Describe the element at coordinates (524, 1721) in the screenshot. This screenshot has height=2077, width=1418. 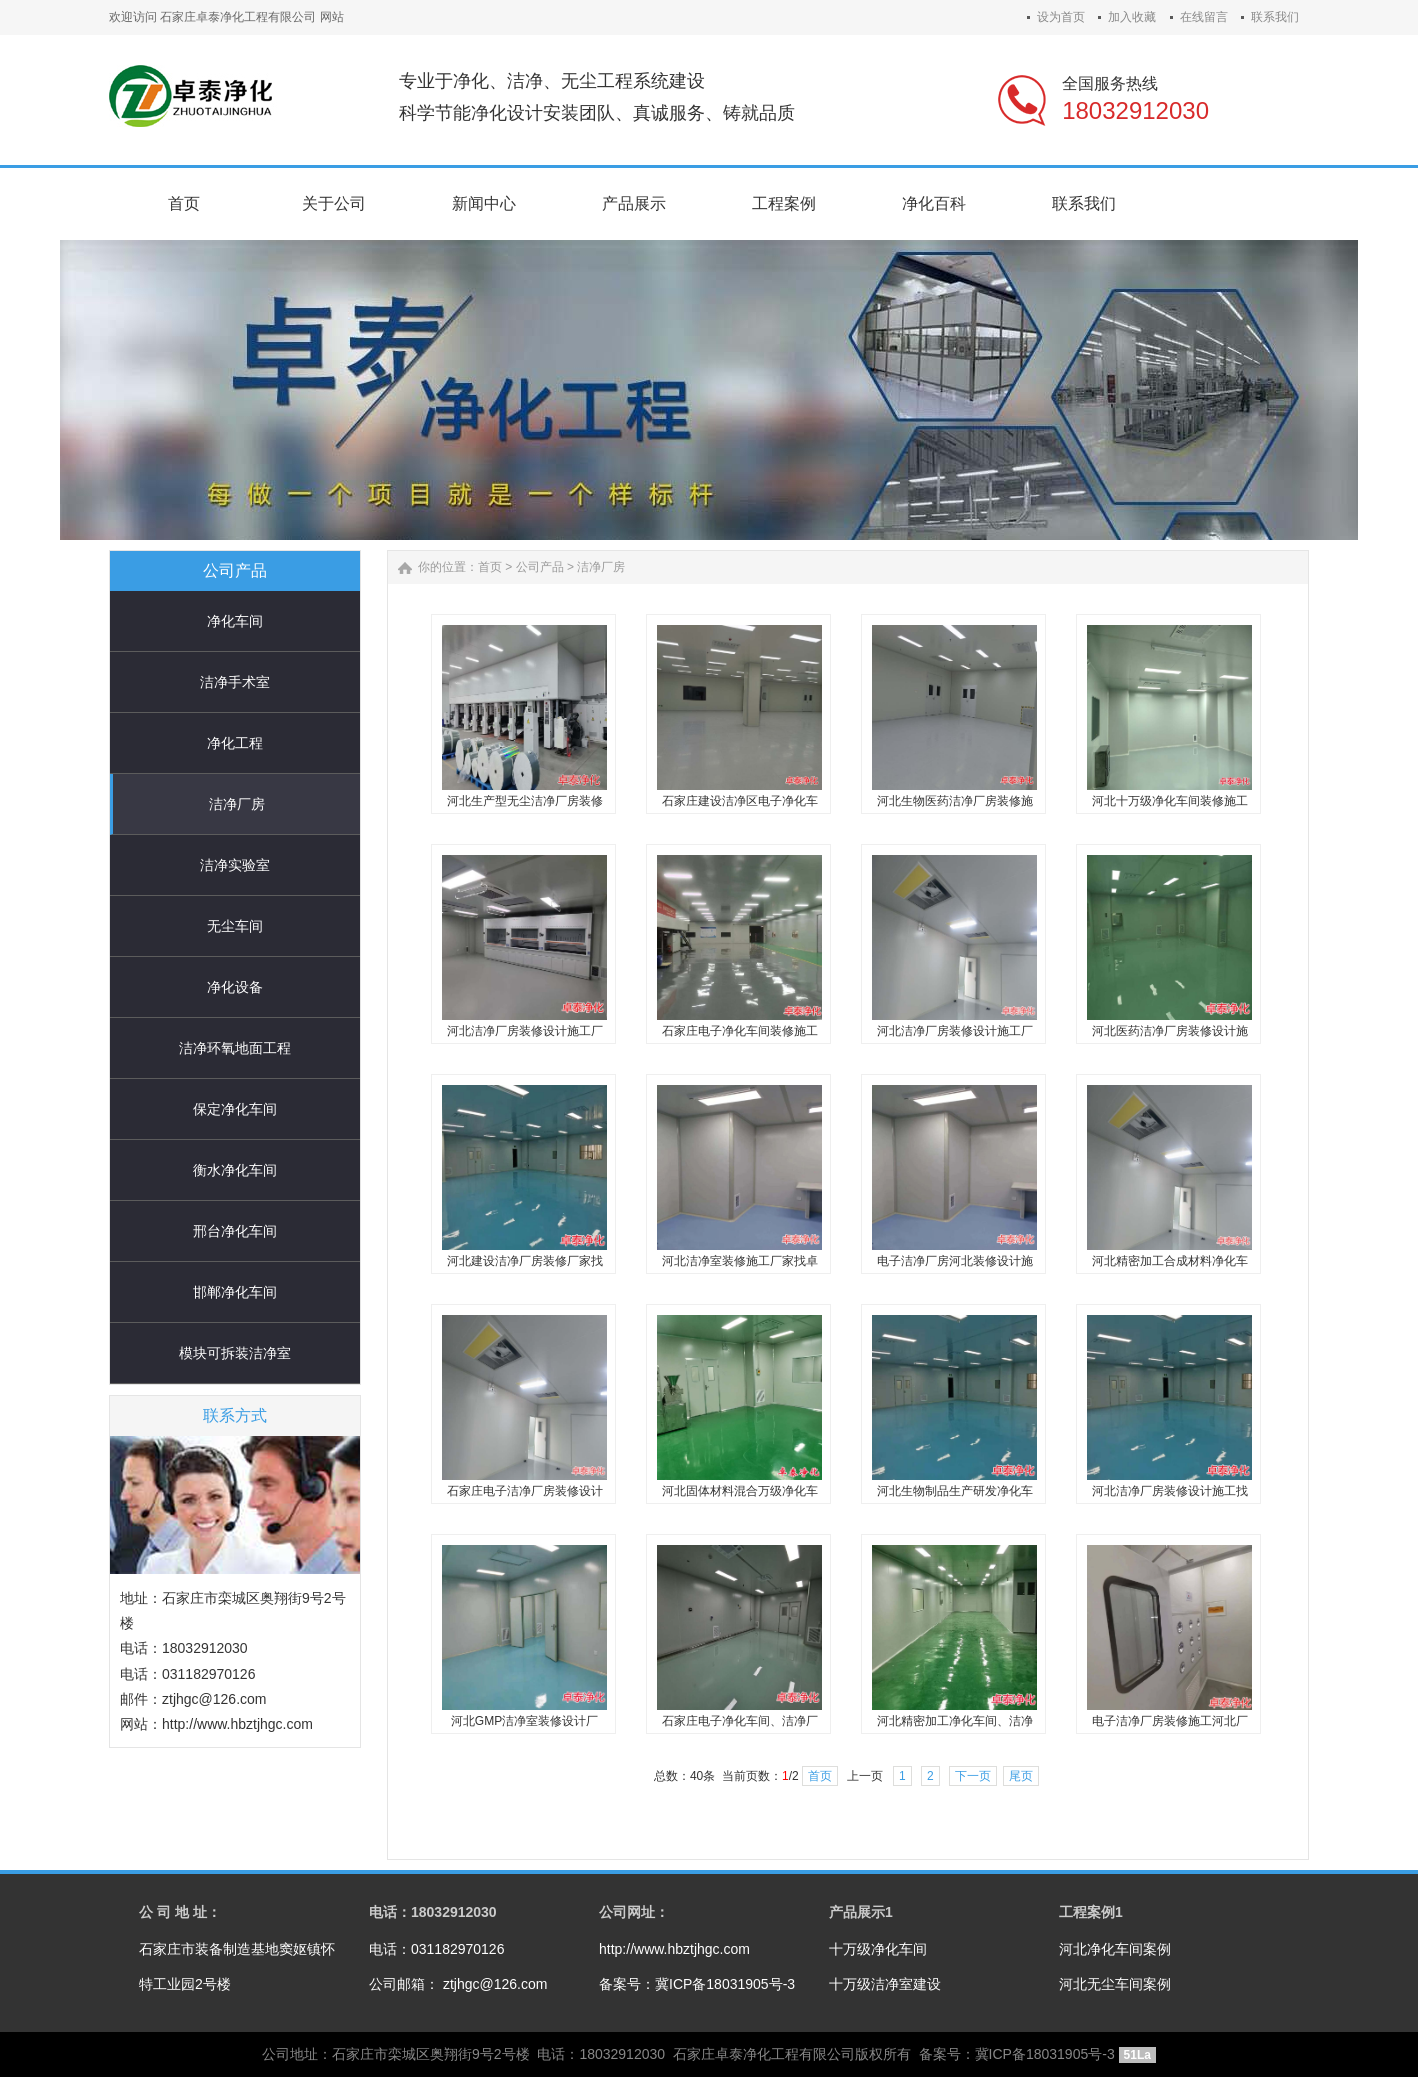
I see `河北GMP洁净室装修设计厂` at that location.